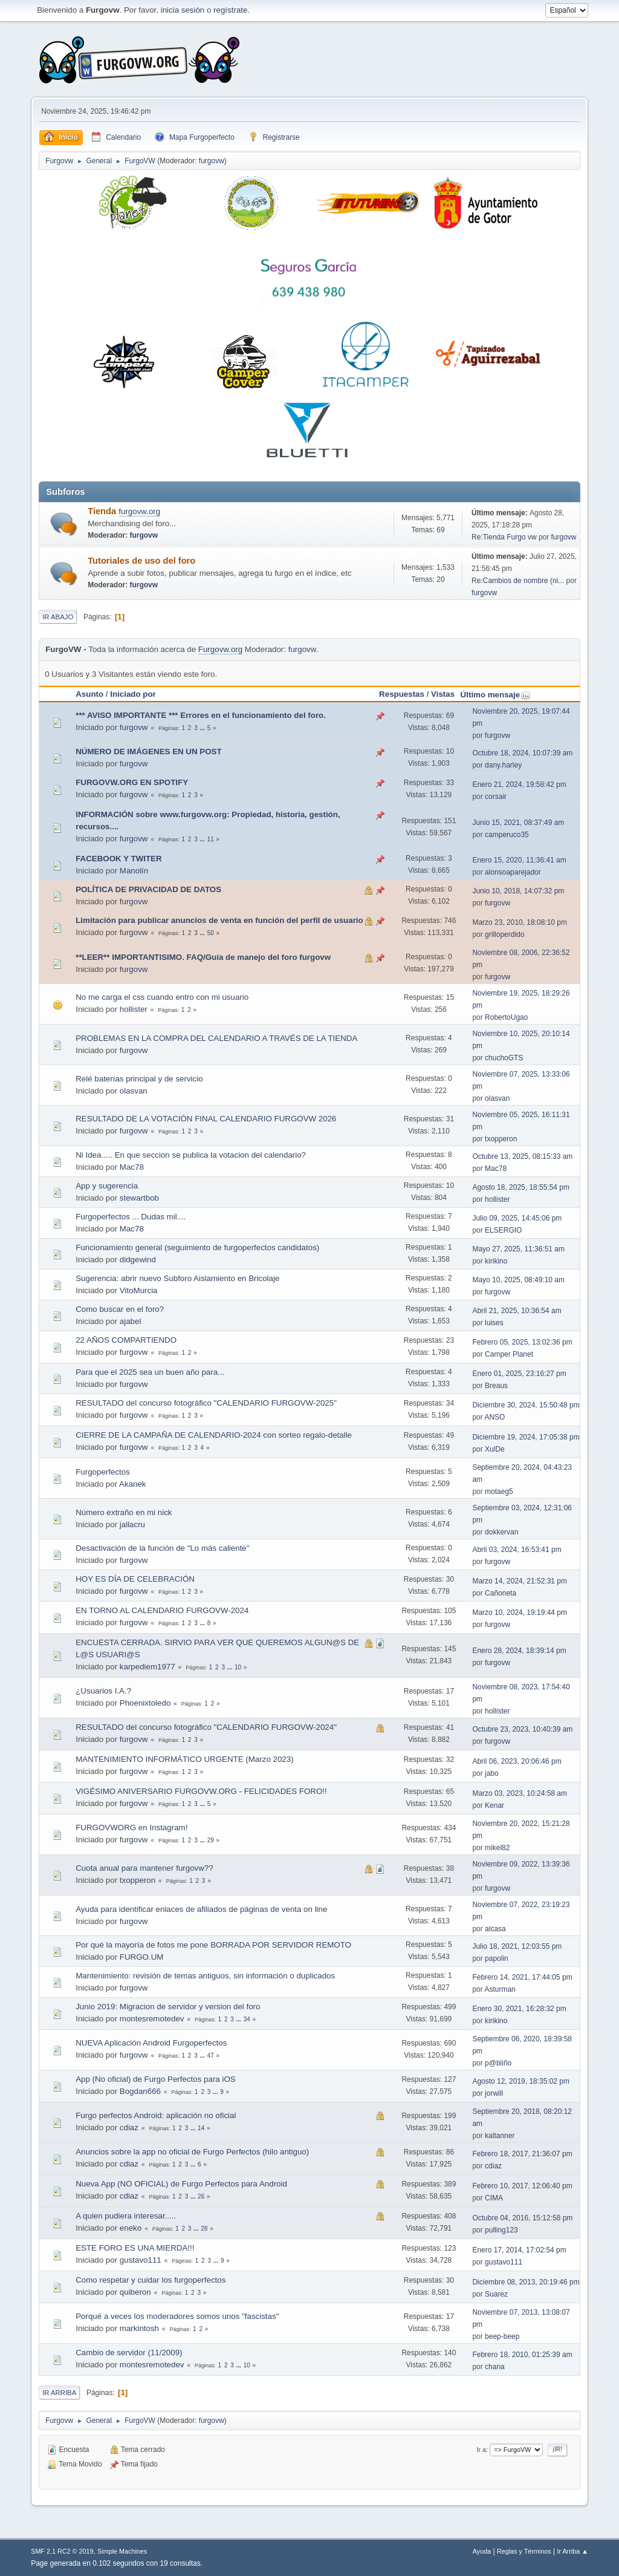  What do you see at coordinates (103, 511) in the screenshot?
I see `Tienda` at bounding box center [103, 511].